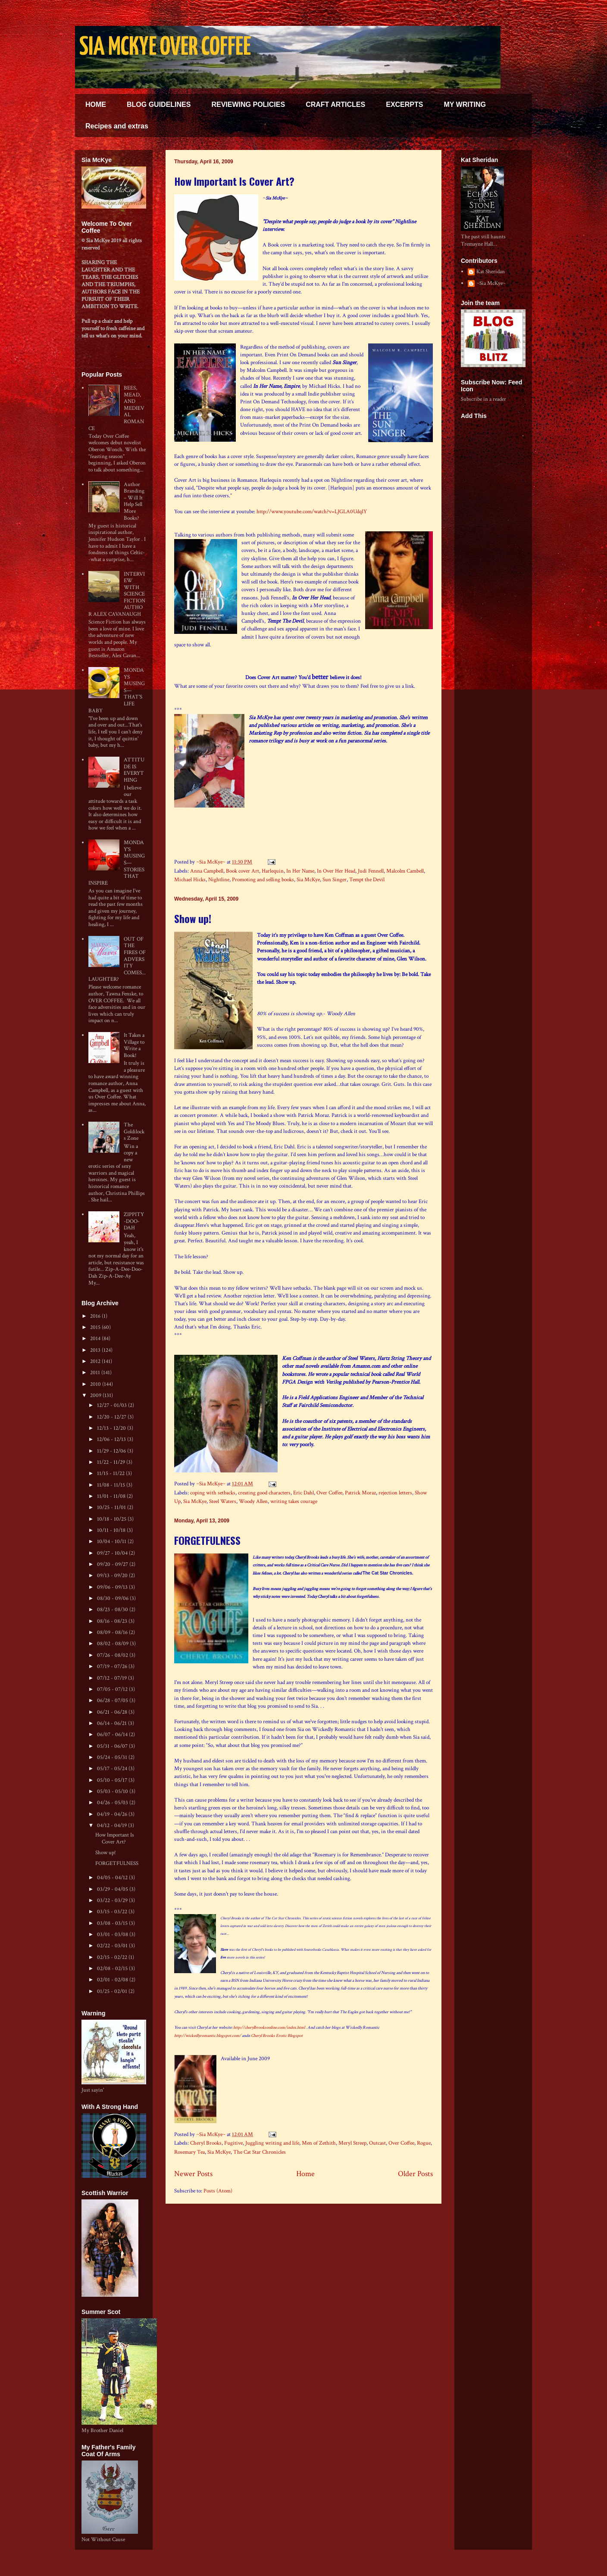 The width and height of the screenshot is (607, 2576). Describe the element at coordinates (218, 879) in the screenshot. I see `Nightline` at that location.